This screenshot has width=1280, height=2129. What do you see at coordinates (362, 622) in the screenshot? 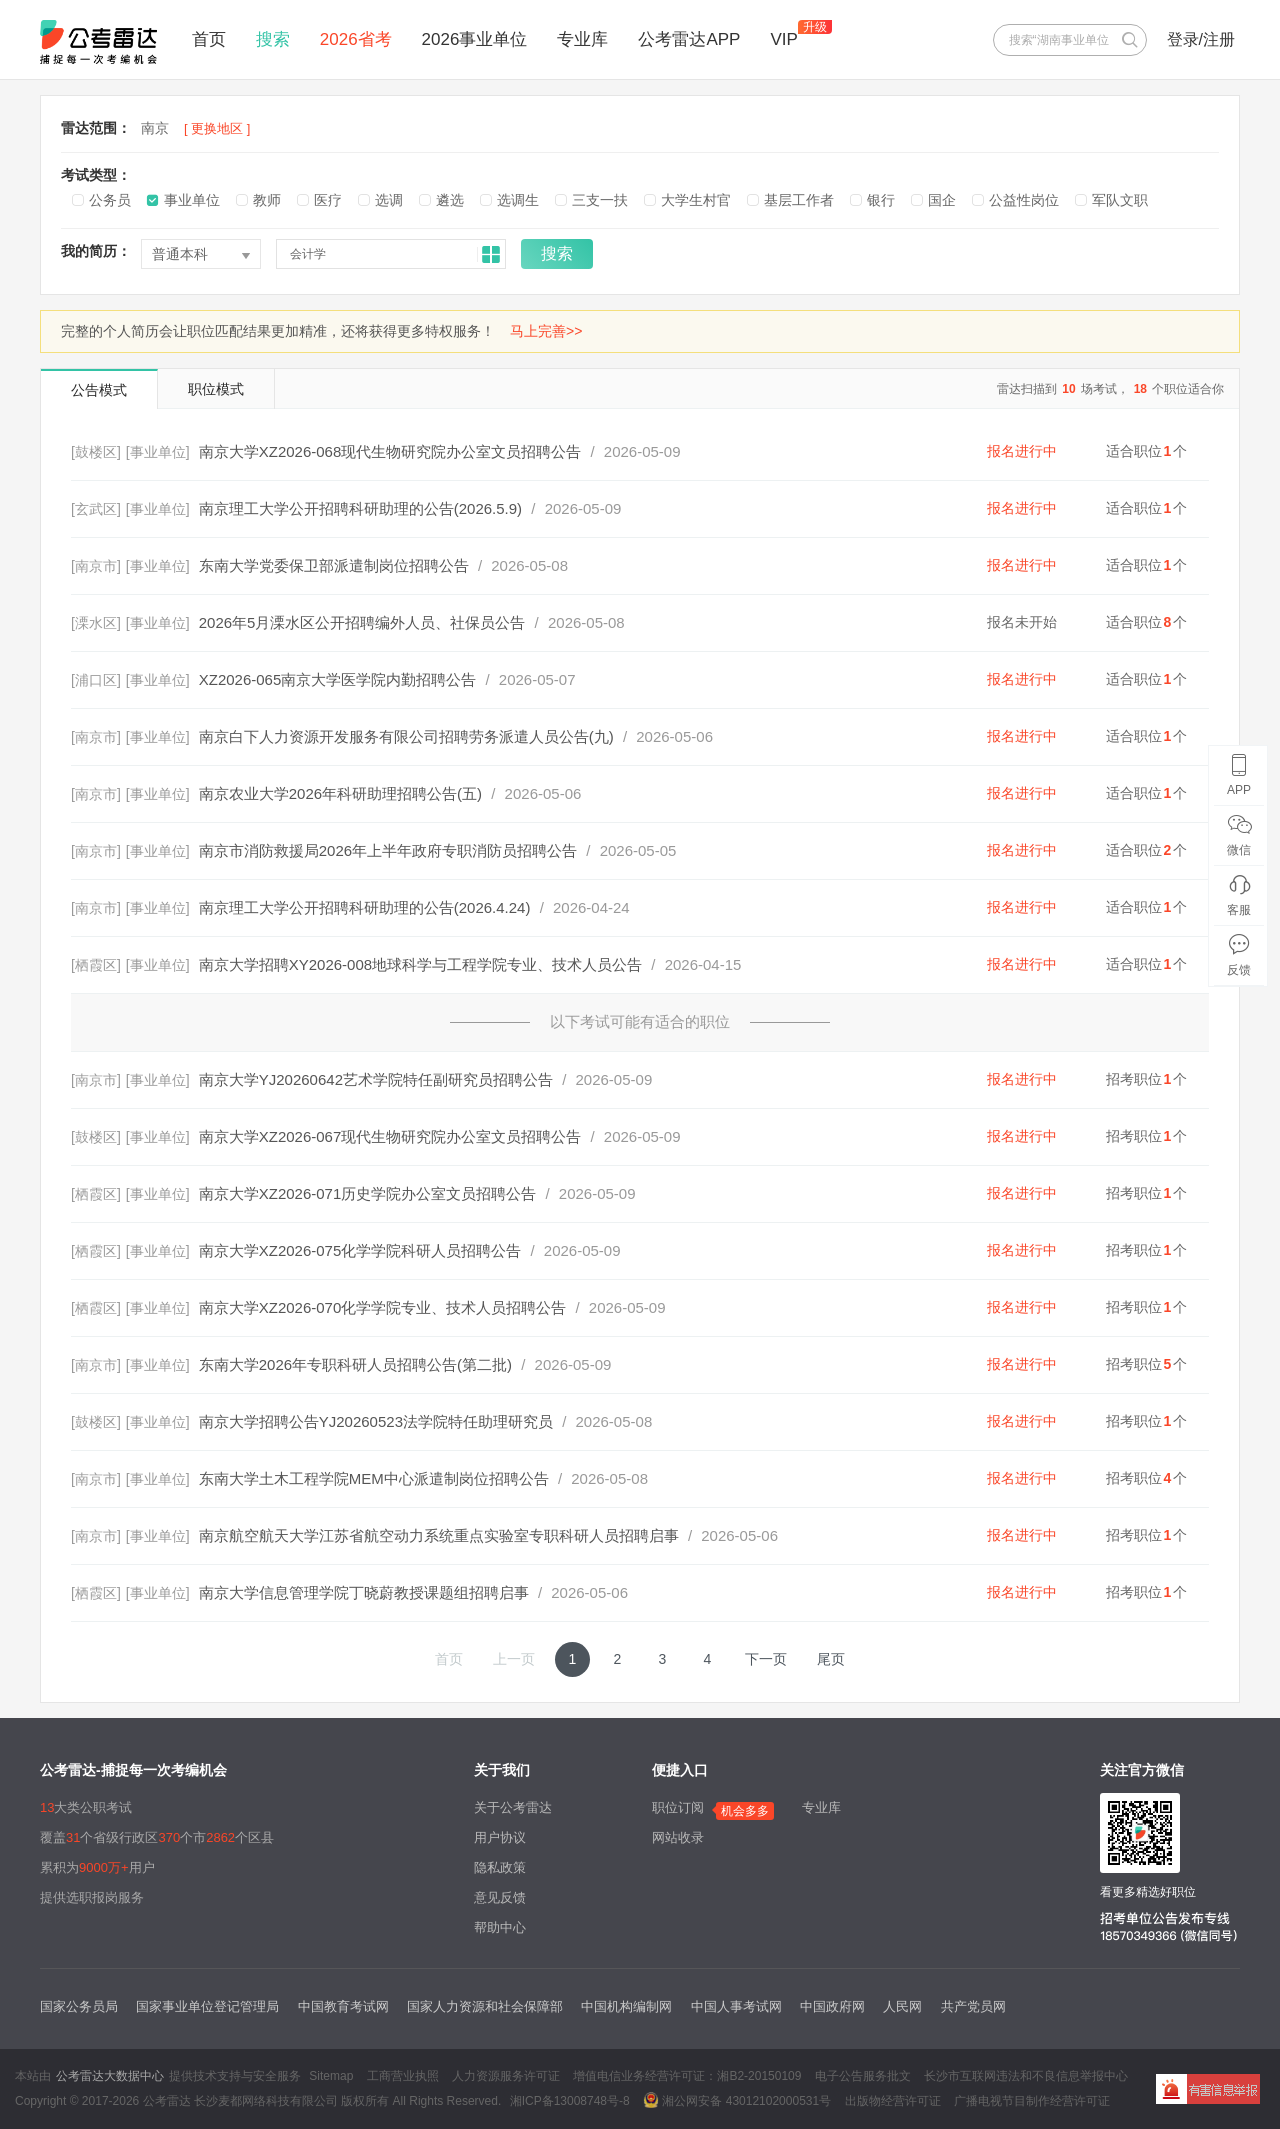
I see `2026年5月溧水区公开招聘编外人员、社保员公告` at bounding box center [362, 622].